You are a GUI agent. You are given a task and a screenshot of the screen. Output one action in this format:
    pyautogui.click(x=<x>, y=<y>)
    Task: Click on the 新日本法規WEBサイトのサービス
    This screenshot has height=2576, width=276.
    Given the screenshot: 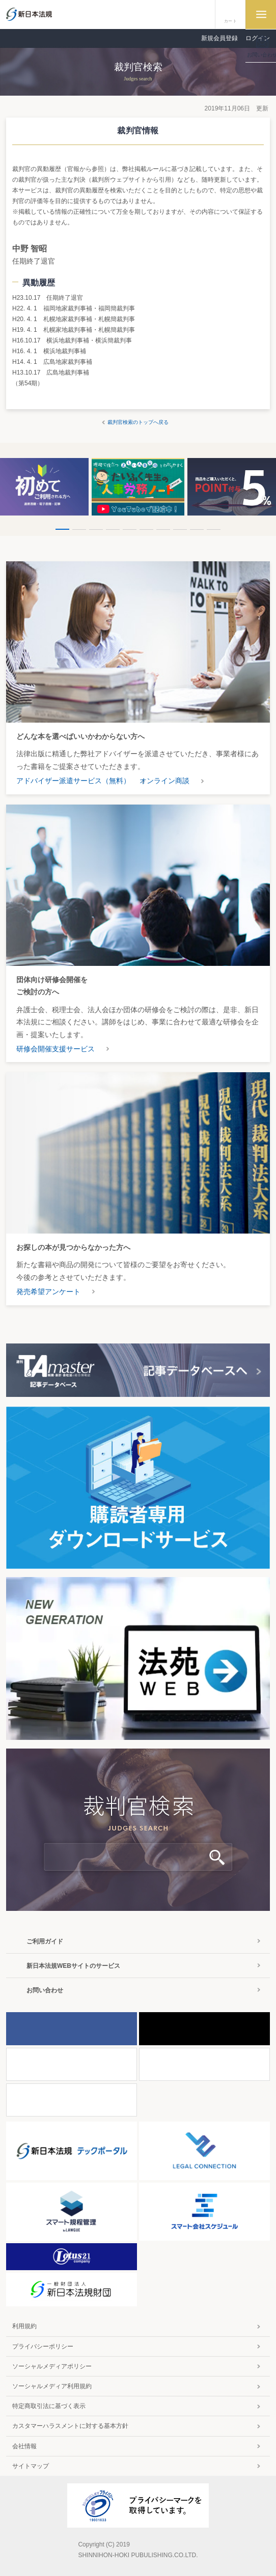 What is the action you would take?
    pyautogui.click(x=73, y=1965)
    